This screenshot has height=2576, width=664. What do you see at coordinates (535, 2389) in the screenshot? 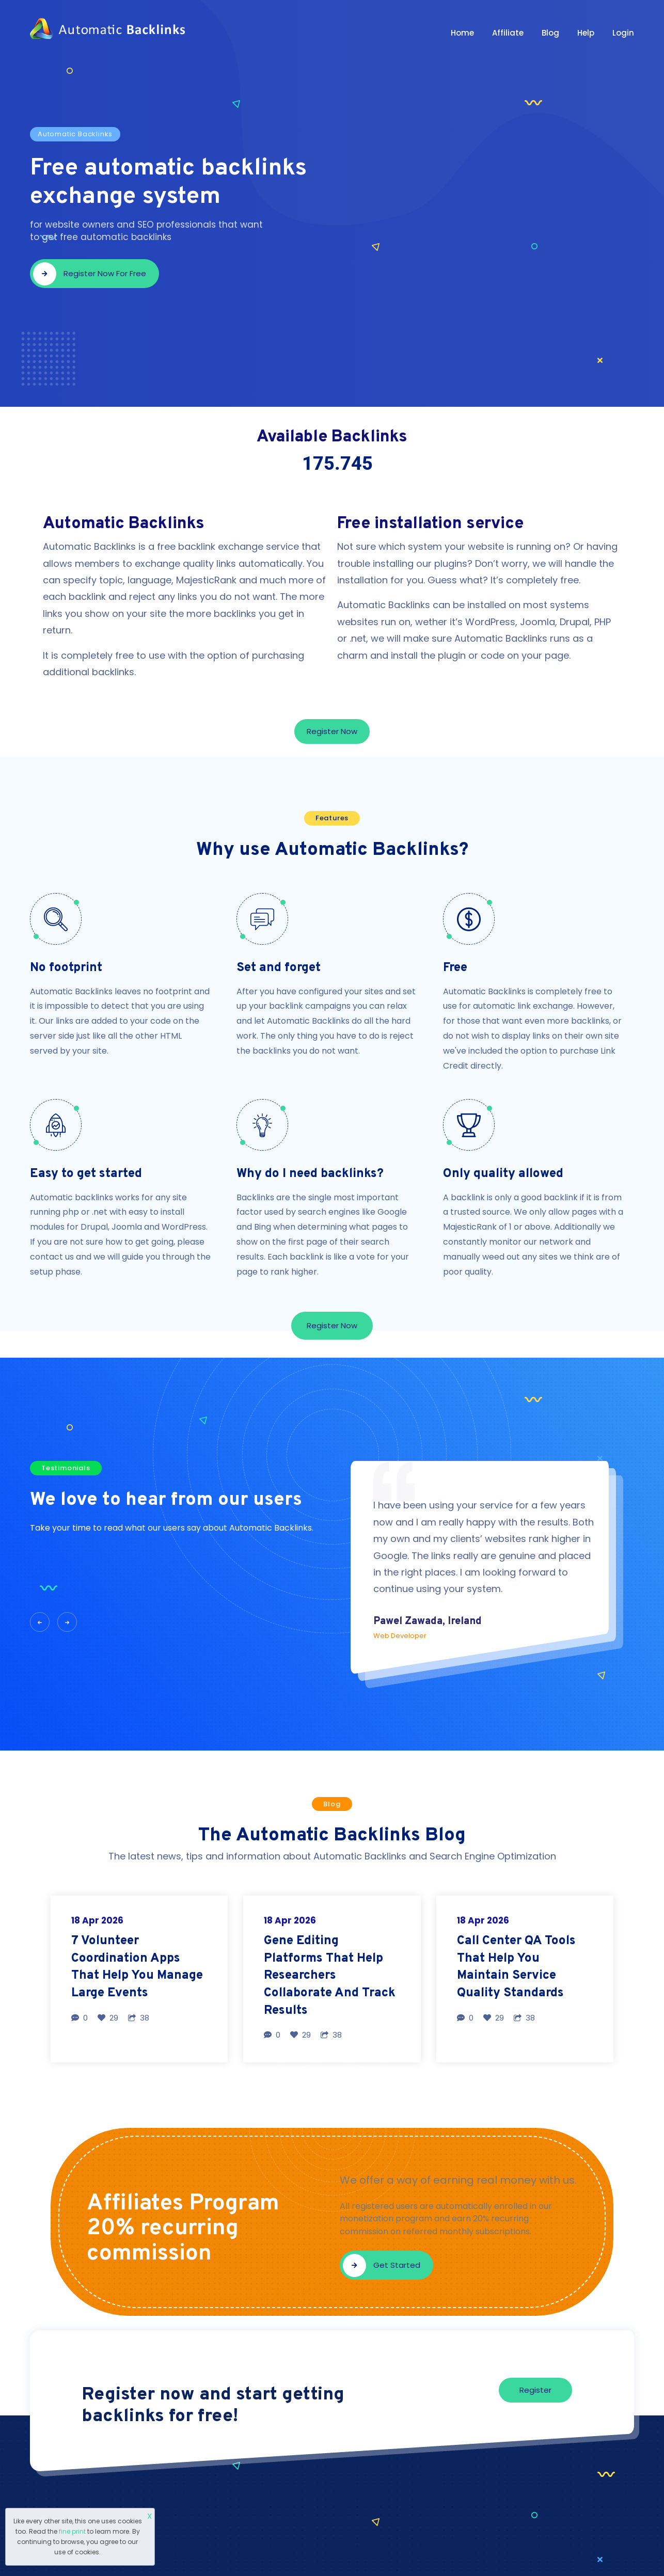
I see `Register` at bounding box center [535, 2389].